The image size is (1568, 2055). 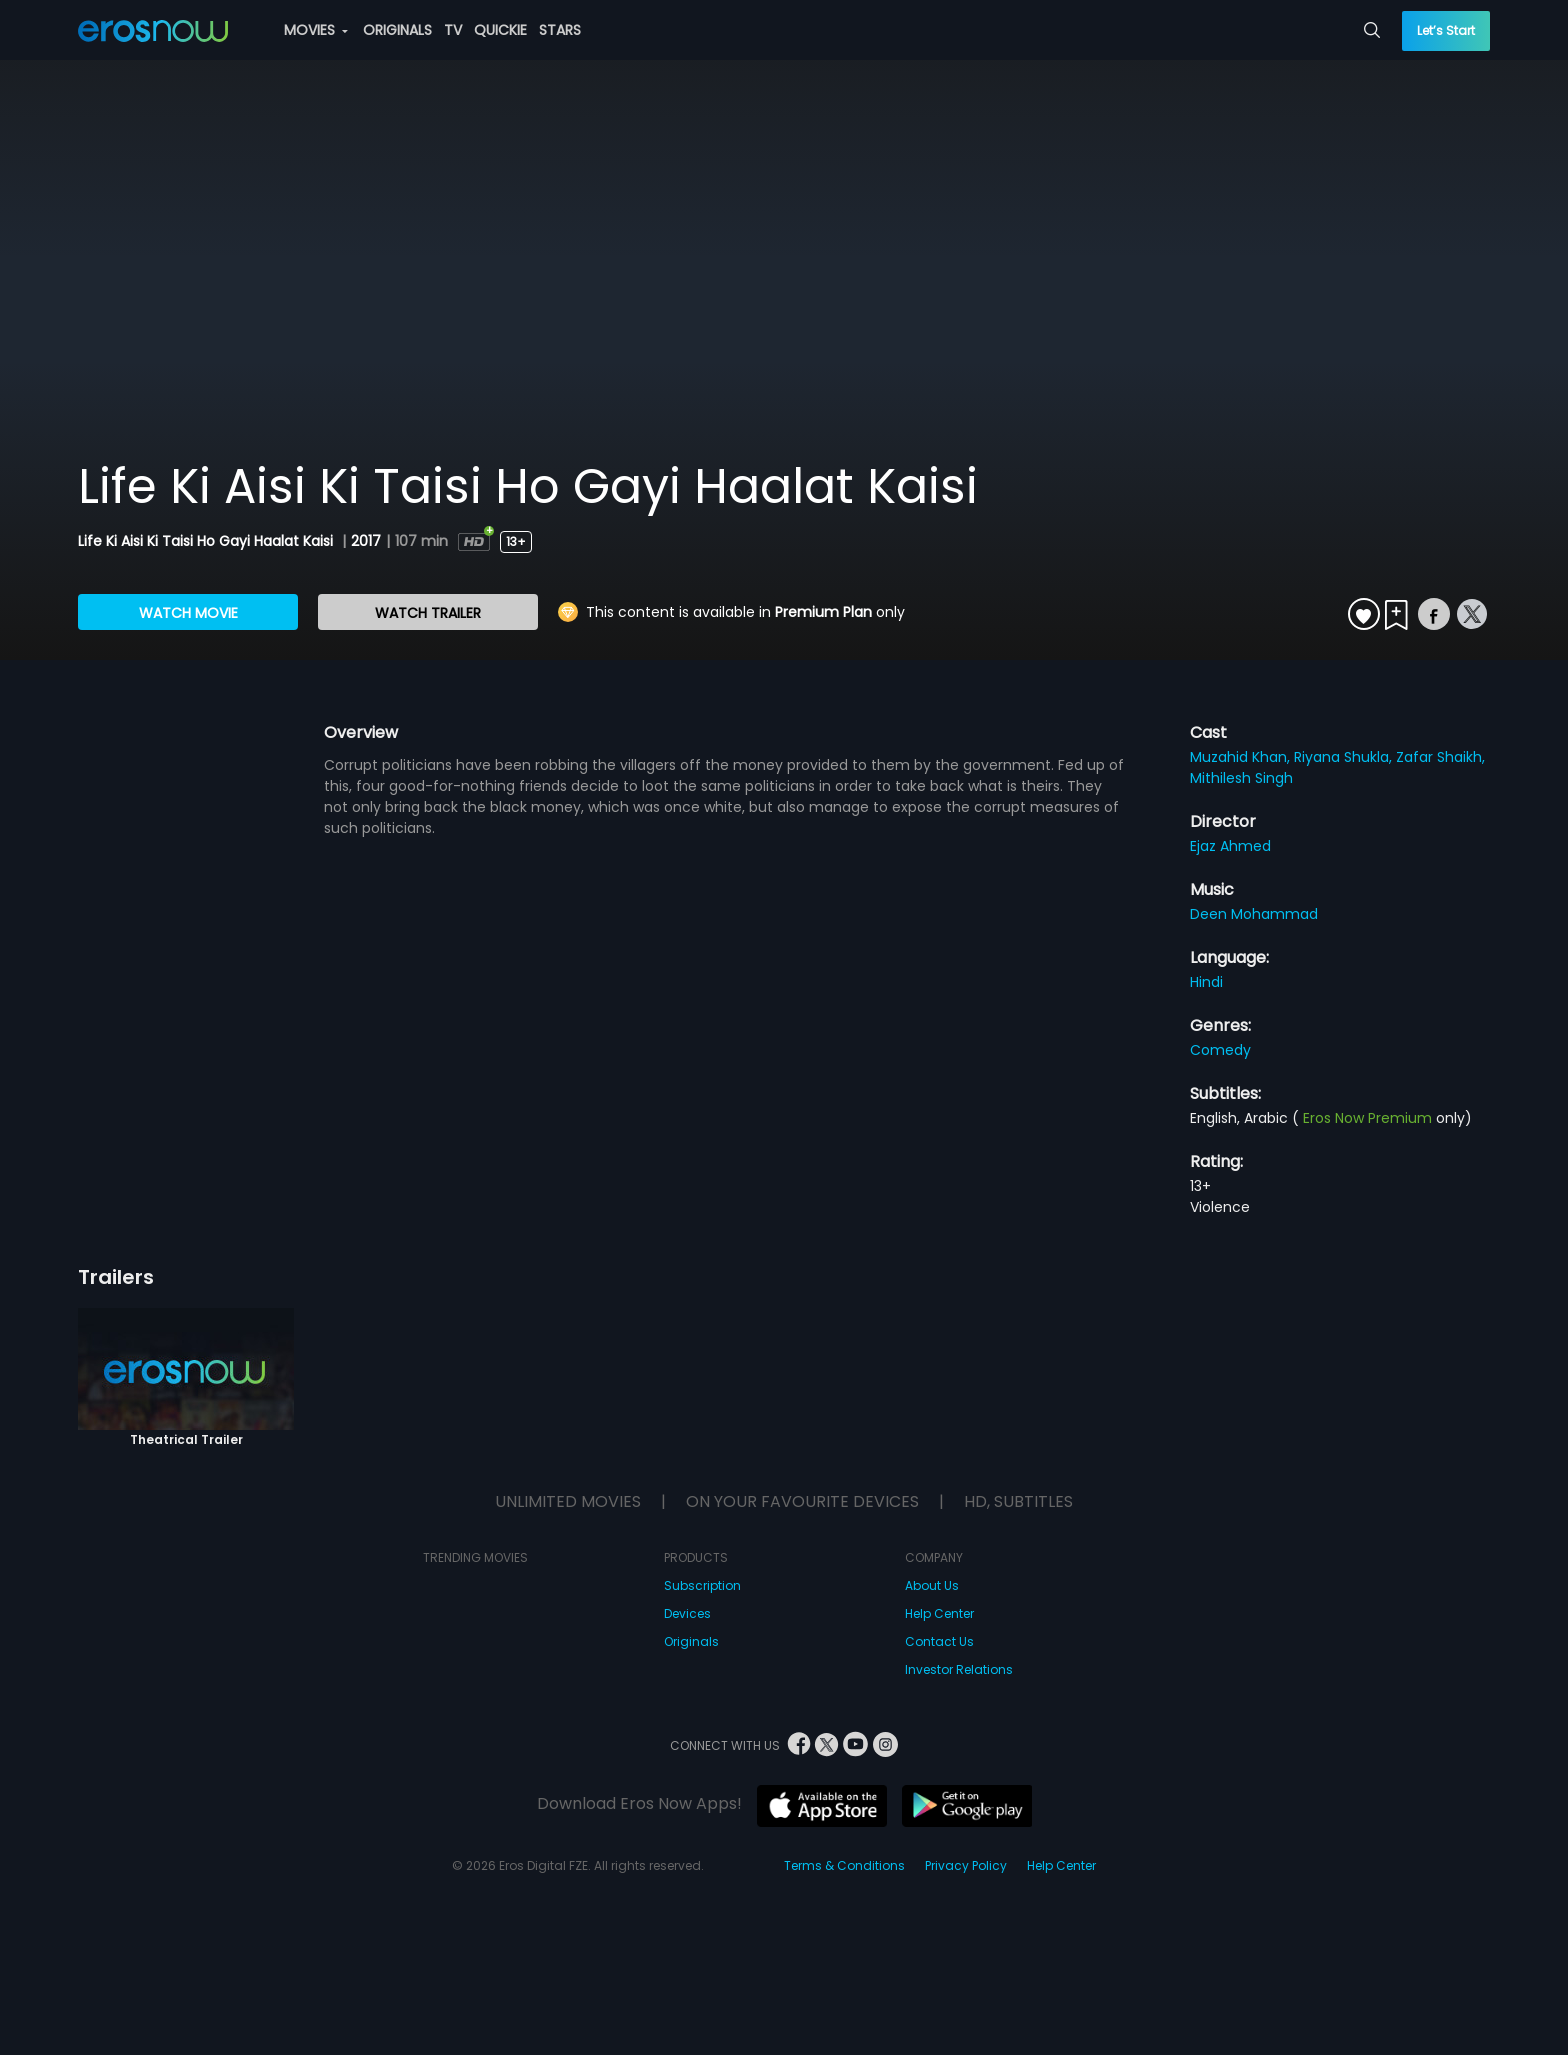 What do you see at coordinates (1230, 846) in the screenshot?
I see `Ejaz Ahmed` at bounding box center [1230, 846].